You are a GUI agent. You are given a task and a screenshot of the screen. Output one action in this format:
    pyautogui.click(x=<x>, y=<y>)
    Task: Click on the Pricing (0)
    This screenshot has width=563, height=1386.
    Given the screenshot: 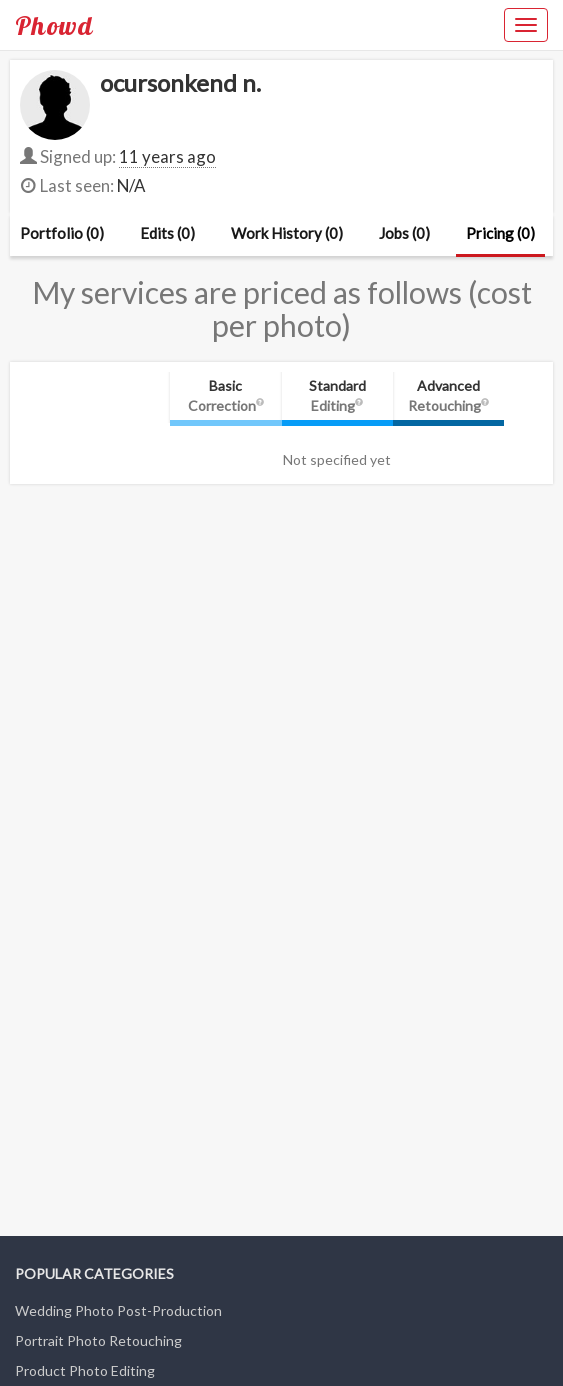 What is the action you would take?
    pyautogui.click(x=500, y=233)
    